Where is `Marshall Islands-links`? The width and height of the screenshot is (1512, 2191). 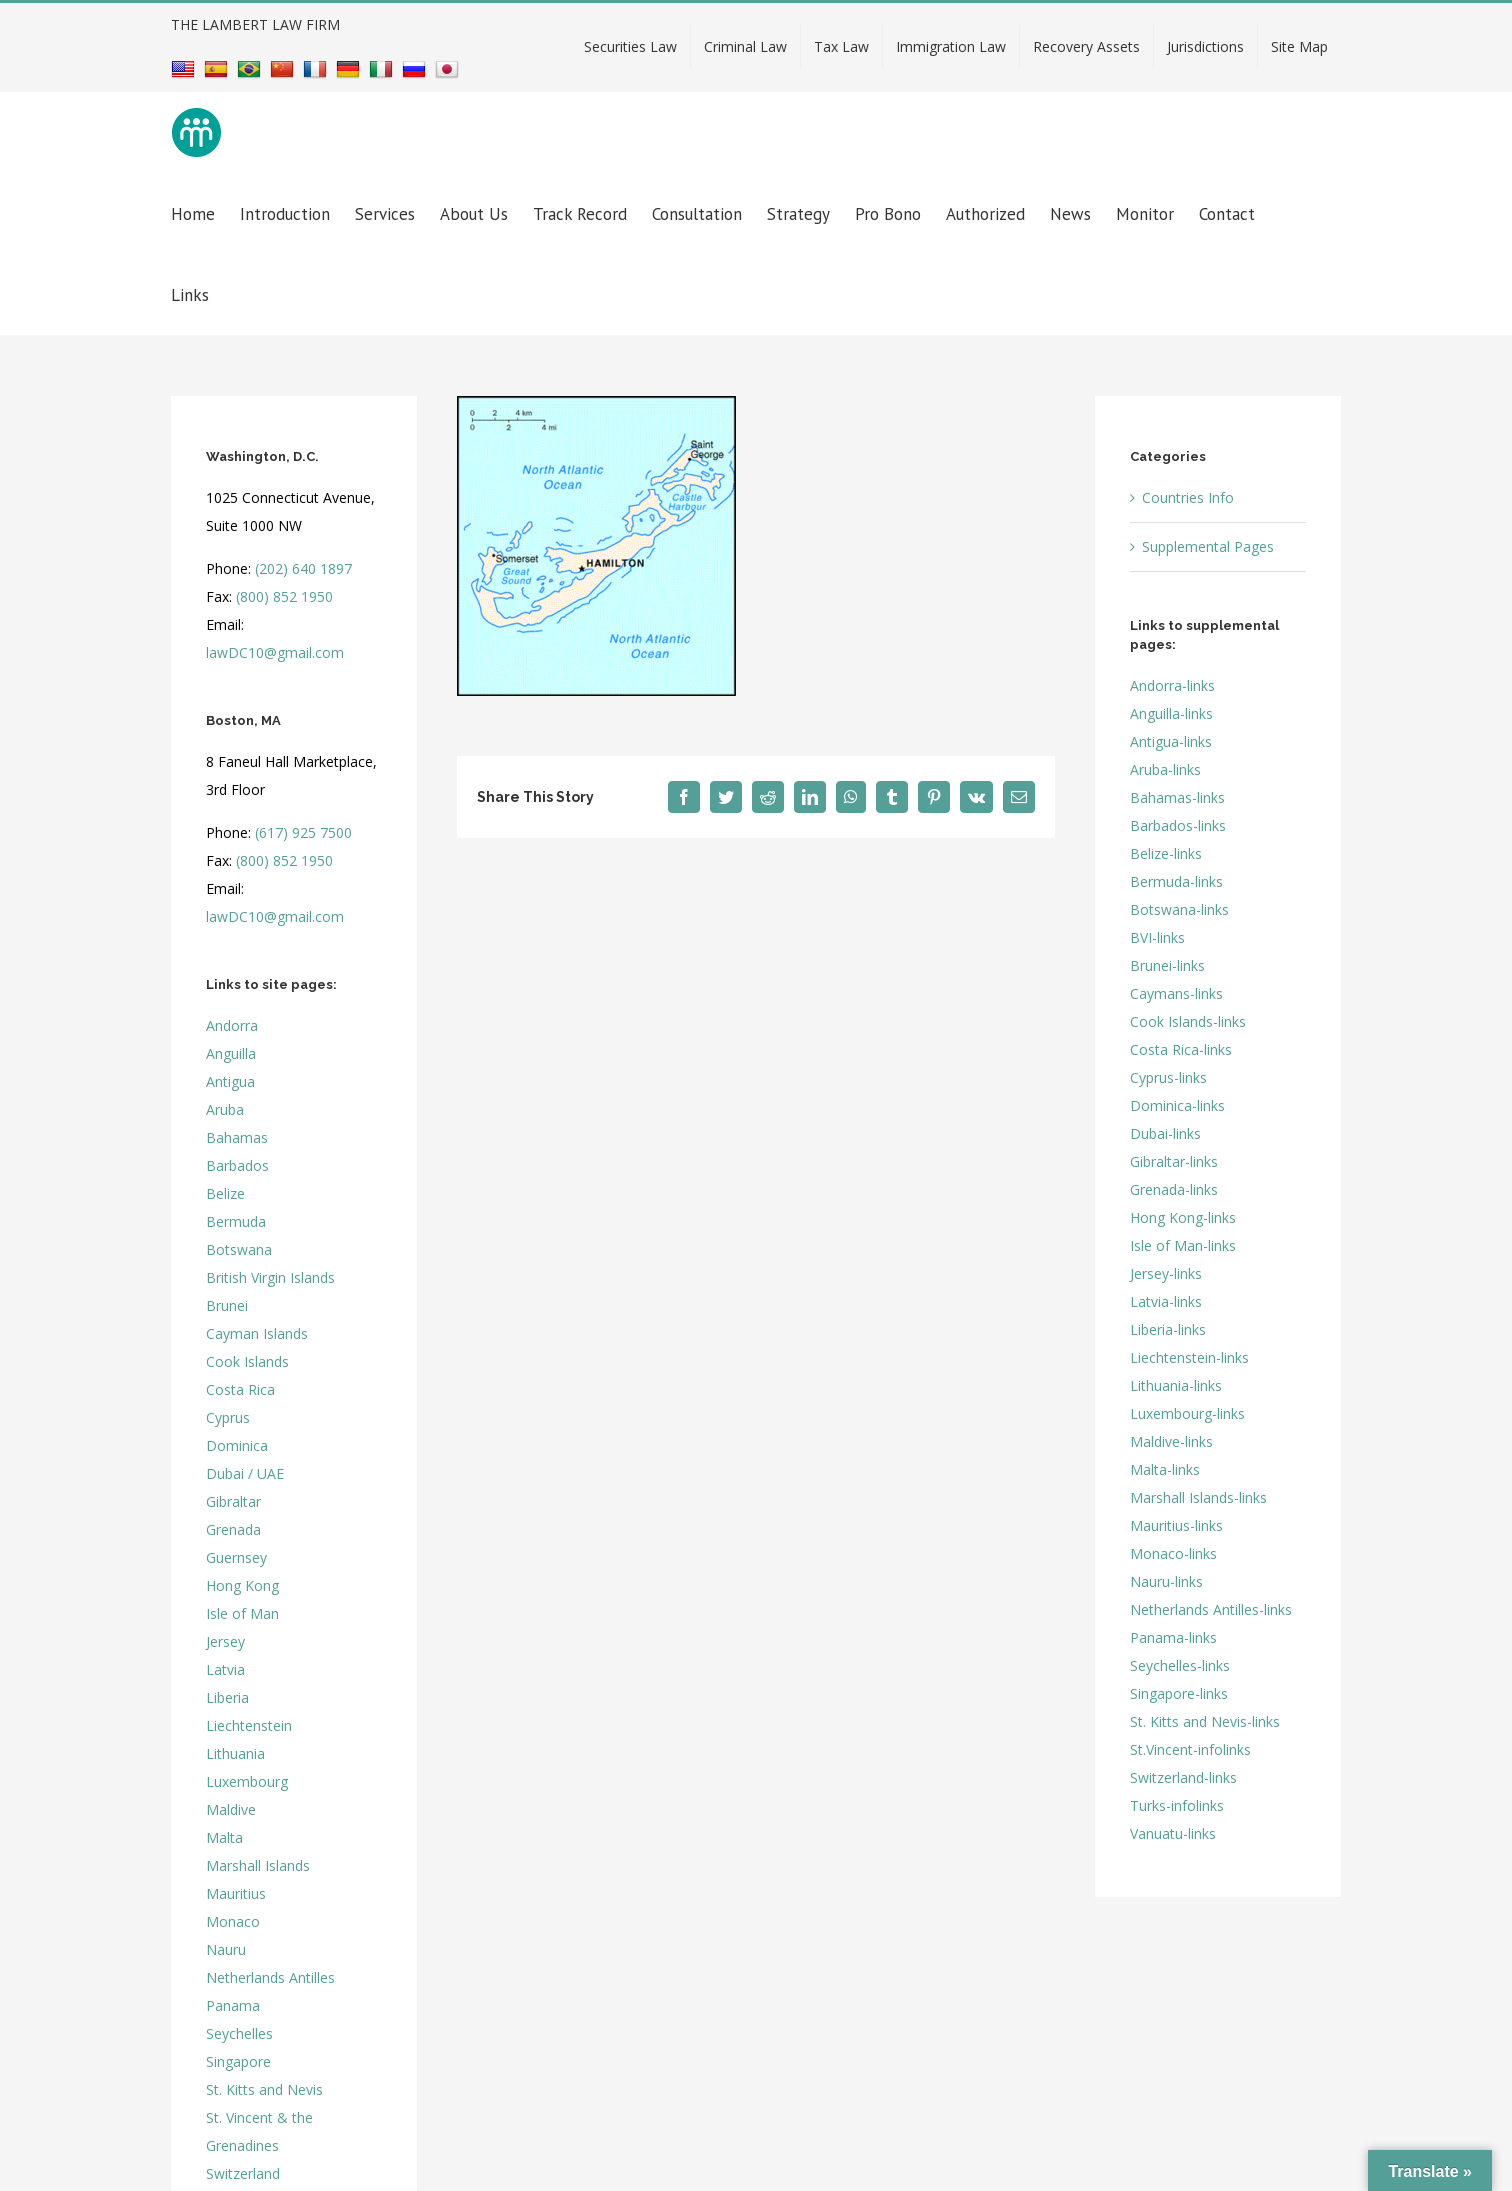
Marshall Islands-links is located at coordinates (1198, 1497).